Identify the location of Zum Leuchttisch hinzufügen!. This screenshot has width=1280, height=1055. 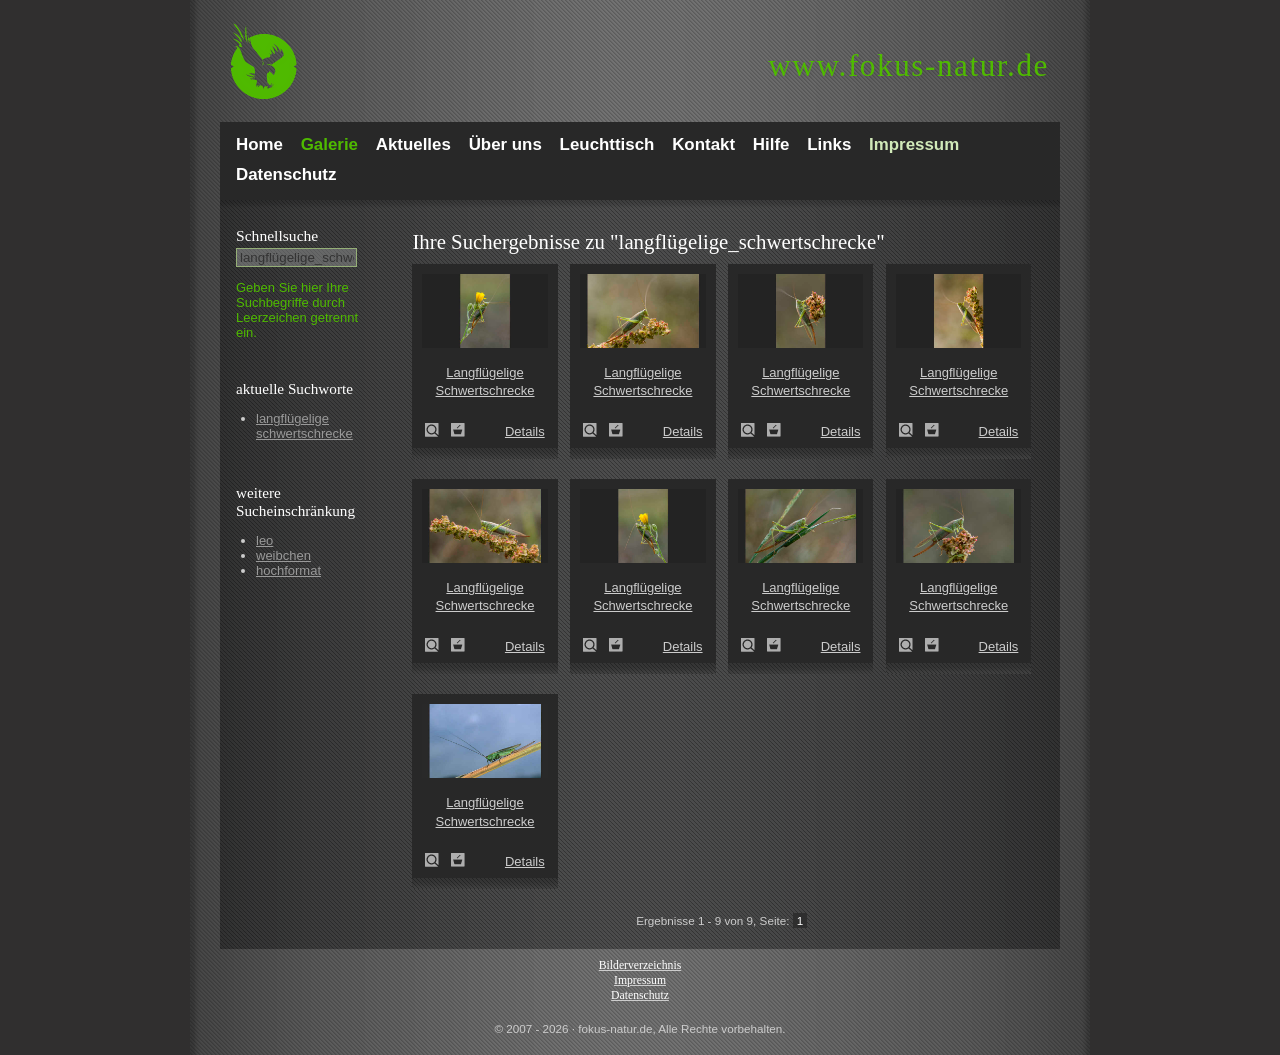
(458, 430).